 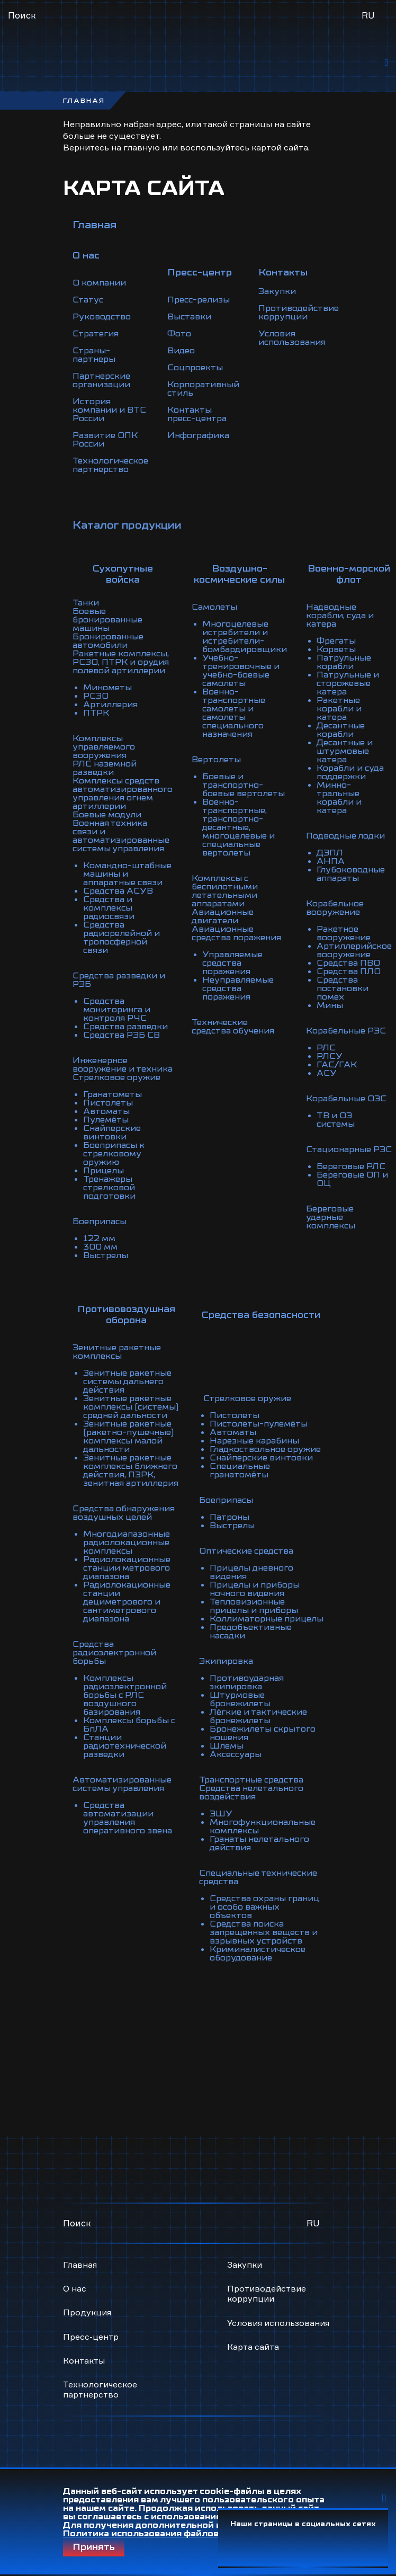 I want to click on главную, so click(x=141, y=147).